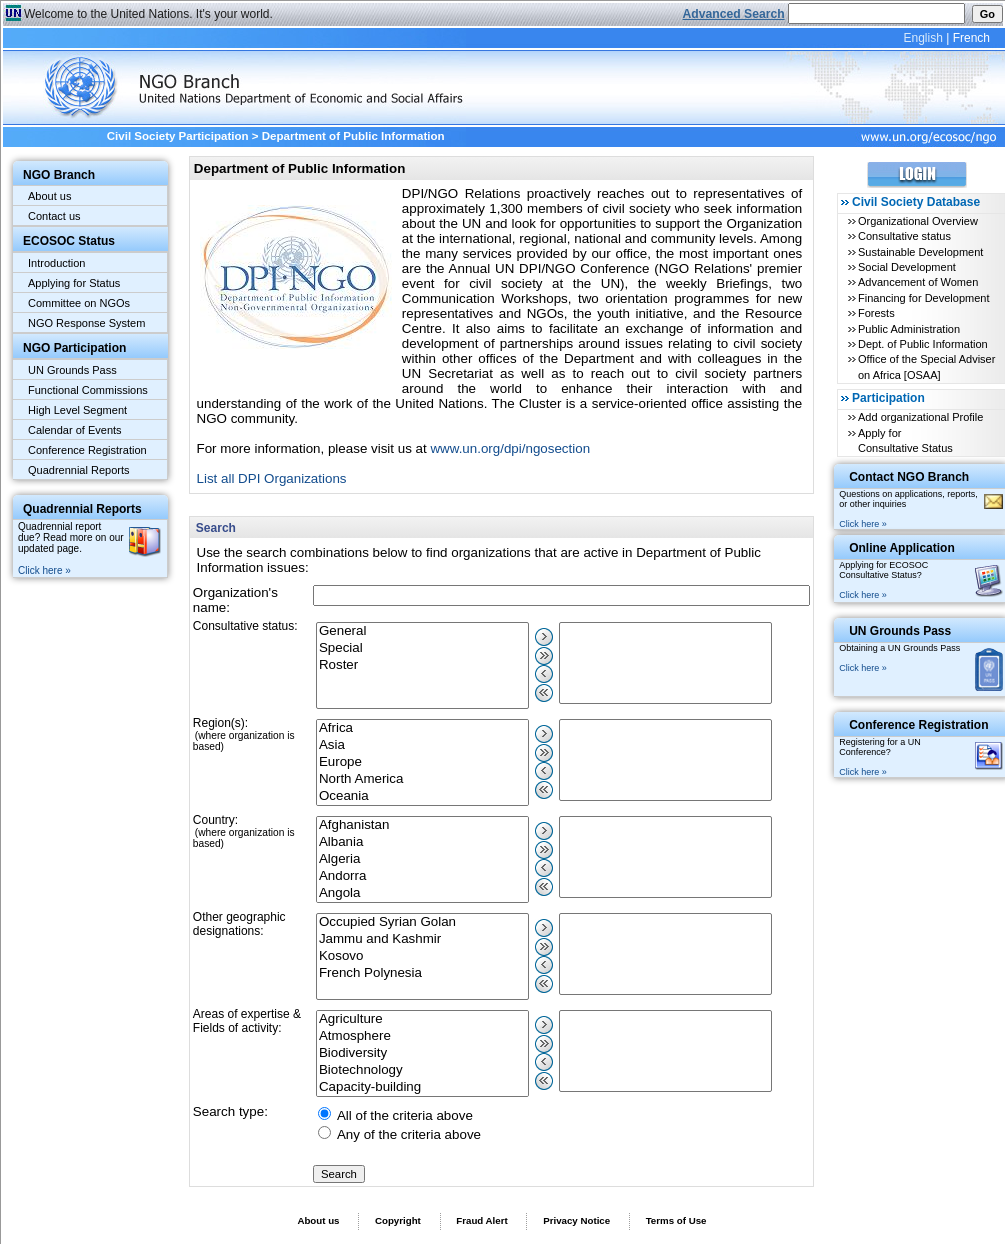 This screenshot has width=1005, height=1244. I want to click on Oceania, so click(422, 796).